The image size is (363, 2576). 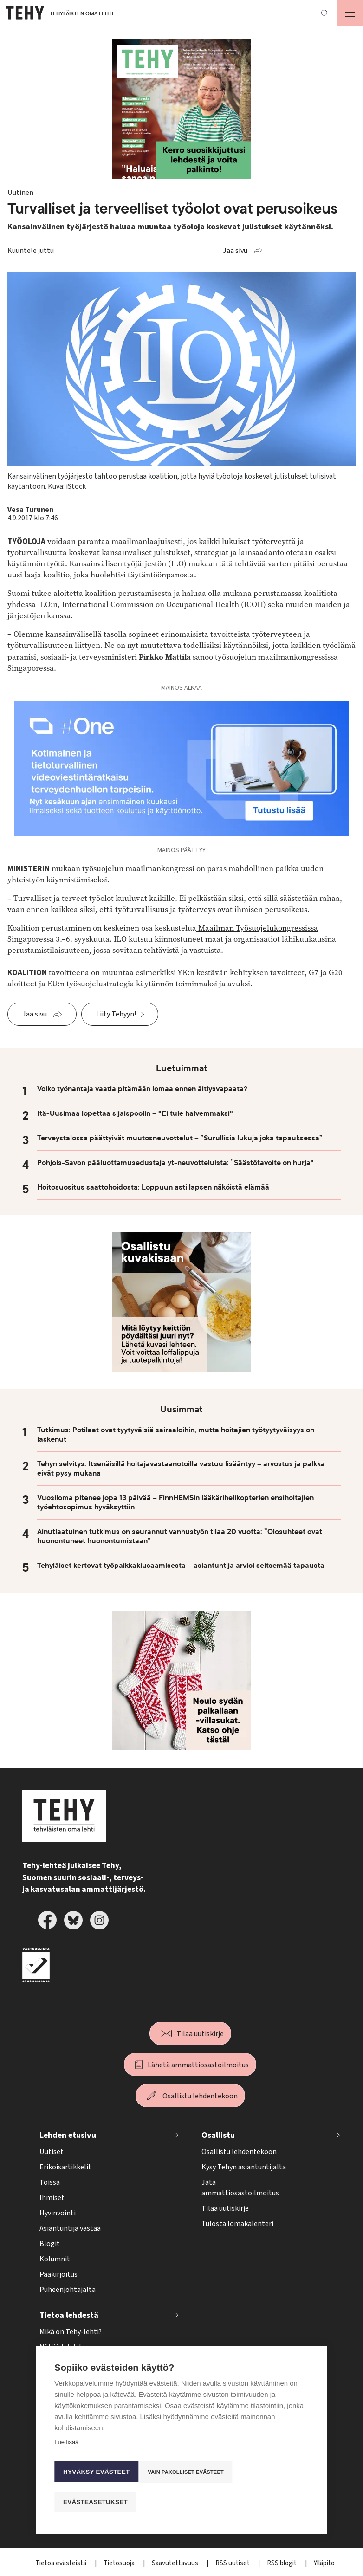 What do you see at coordinates (200, 2034) in the screenshot?
I see `Tilaa uutiskirje` at bounding box center [200, 2034].